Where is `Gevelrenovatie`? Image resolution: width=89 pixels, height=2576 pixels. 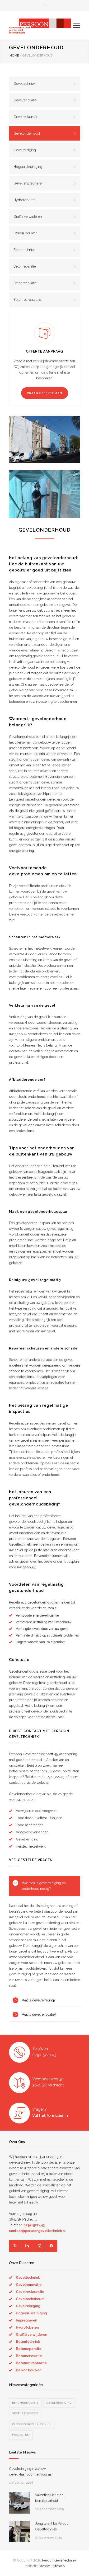
Gevelrenovatie is located at coordinates (25, 100).